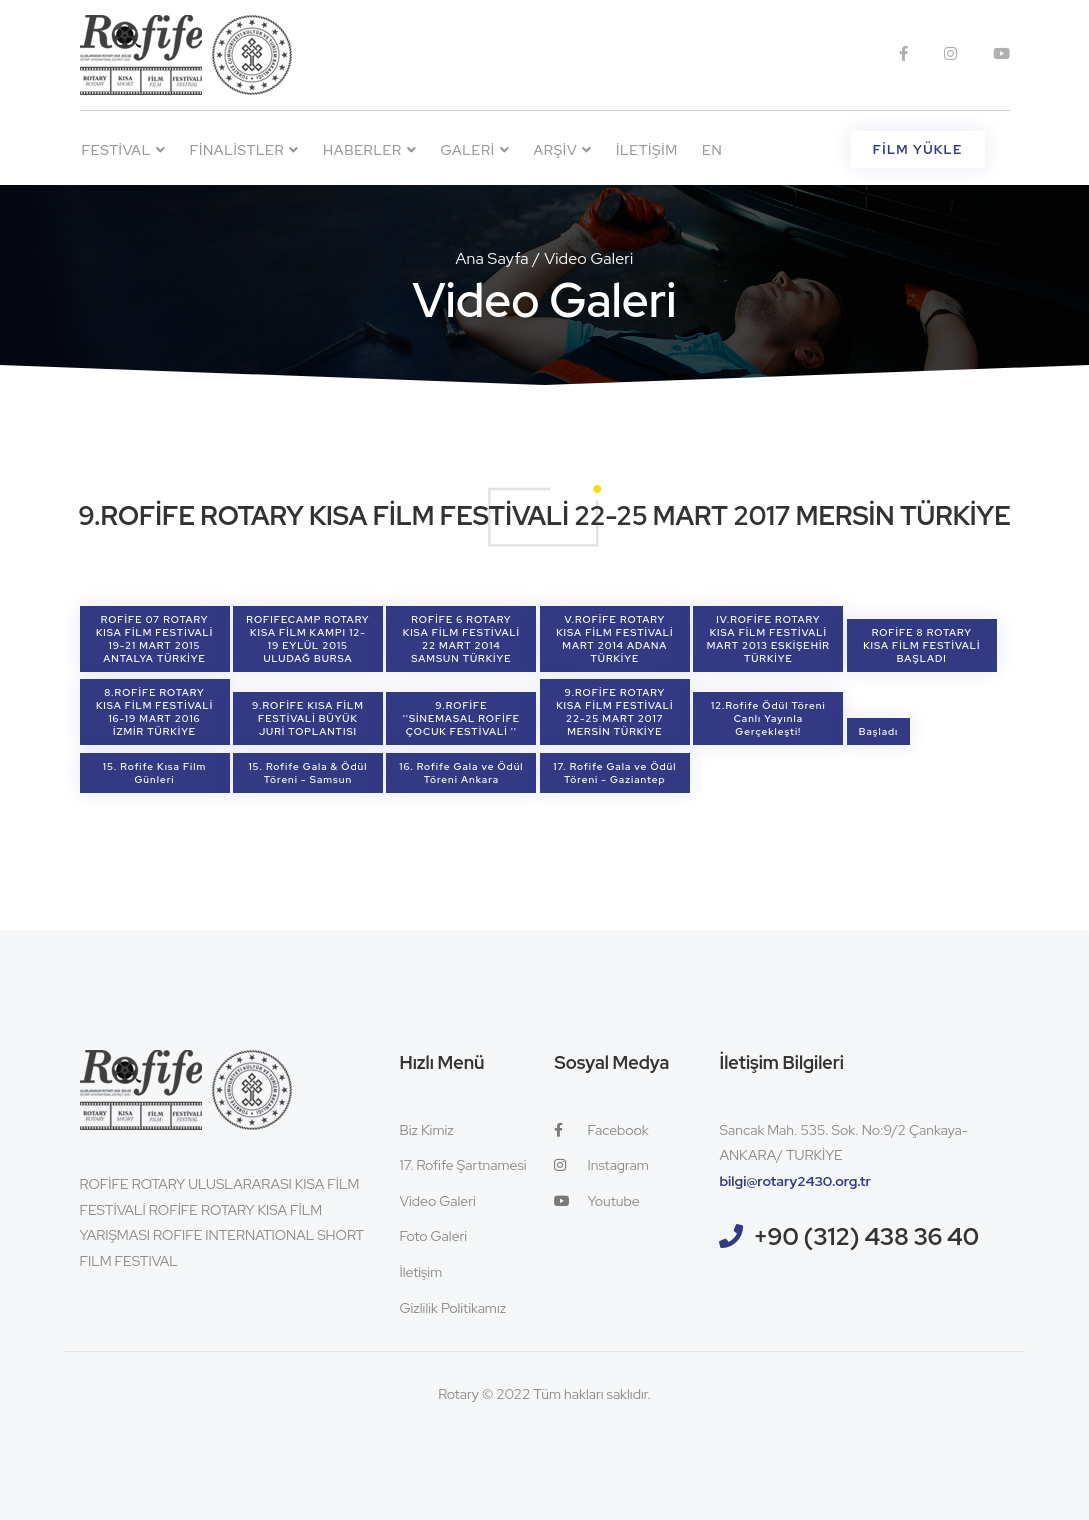  I want to click on Festival, so click(124, 150).